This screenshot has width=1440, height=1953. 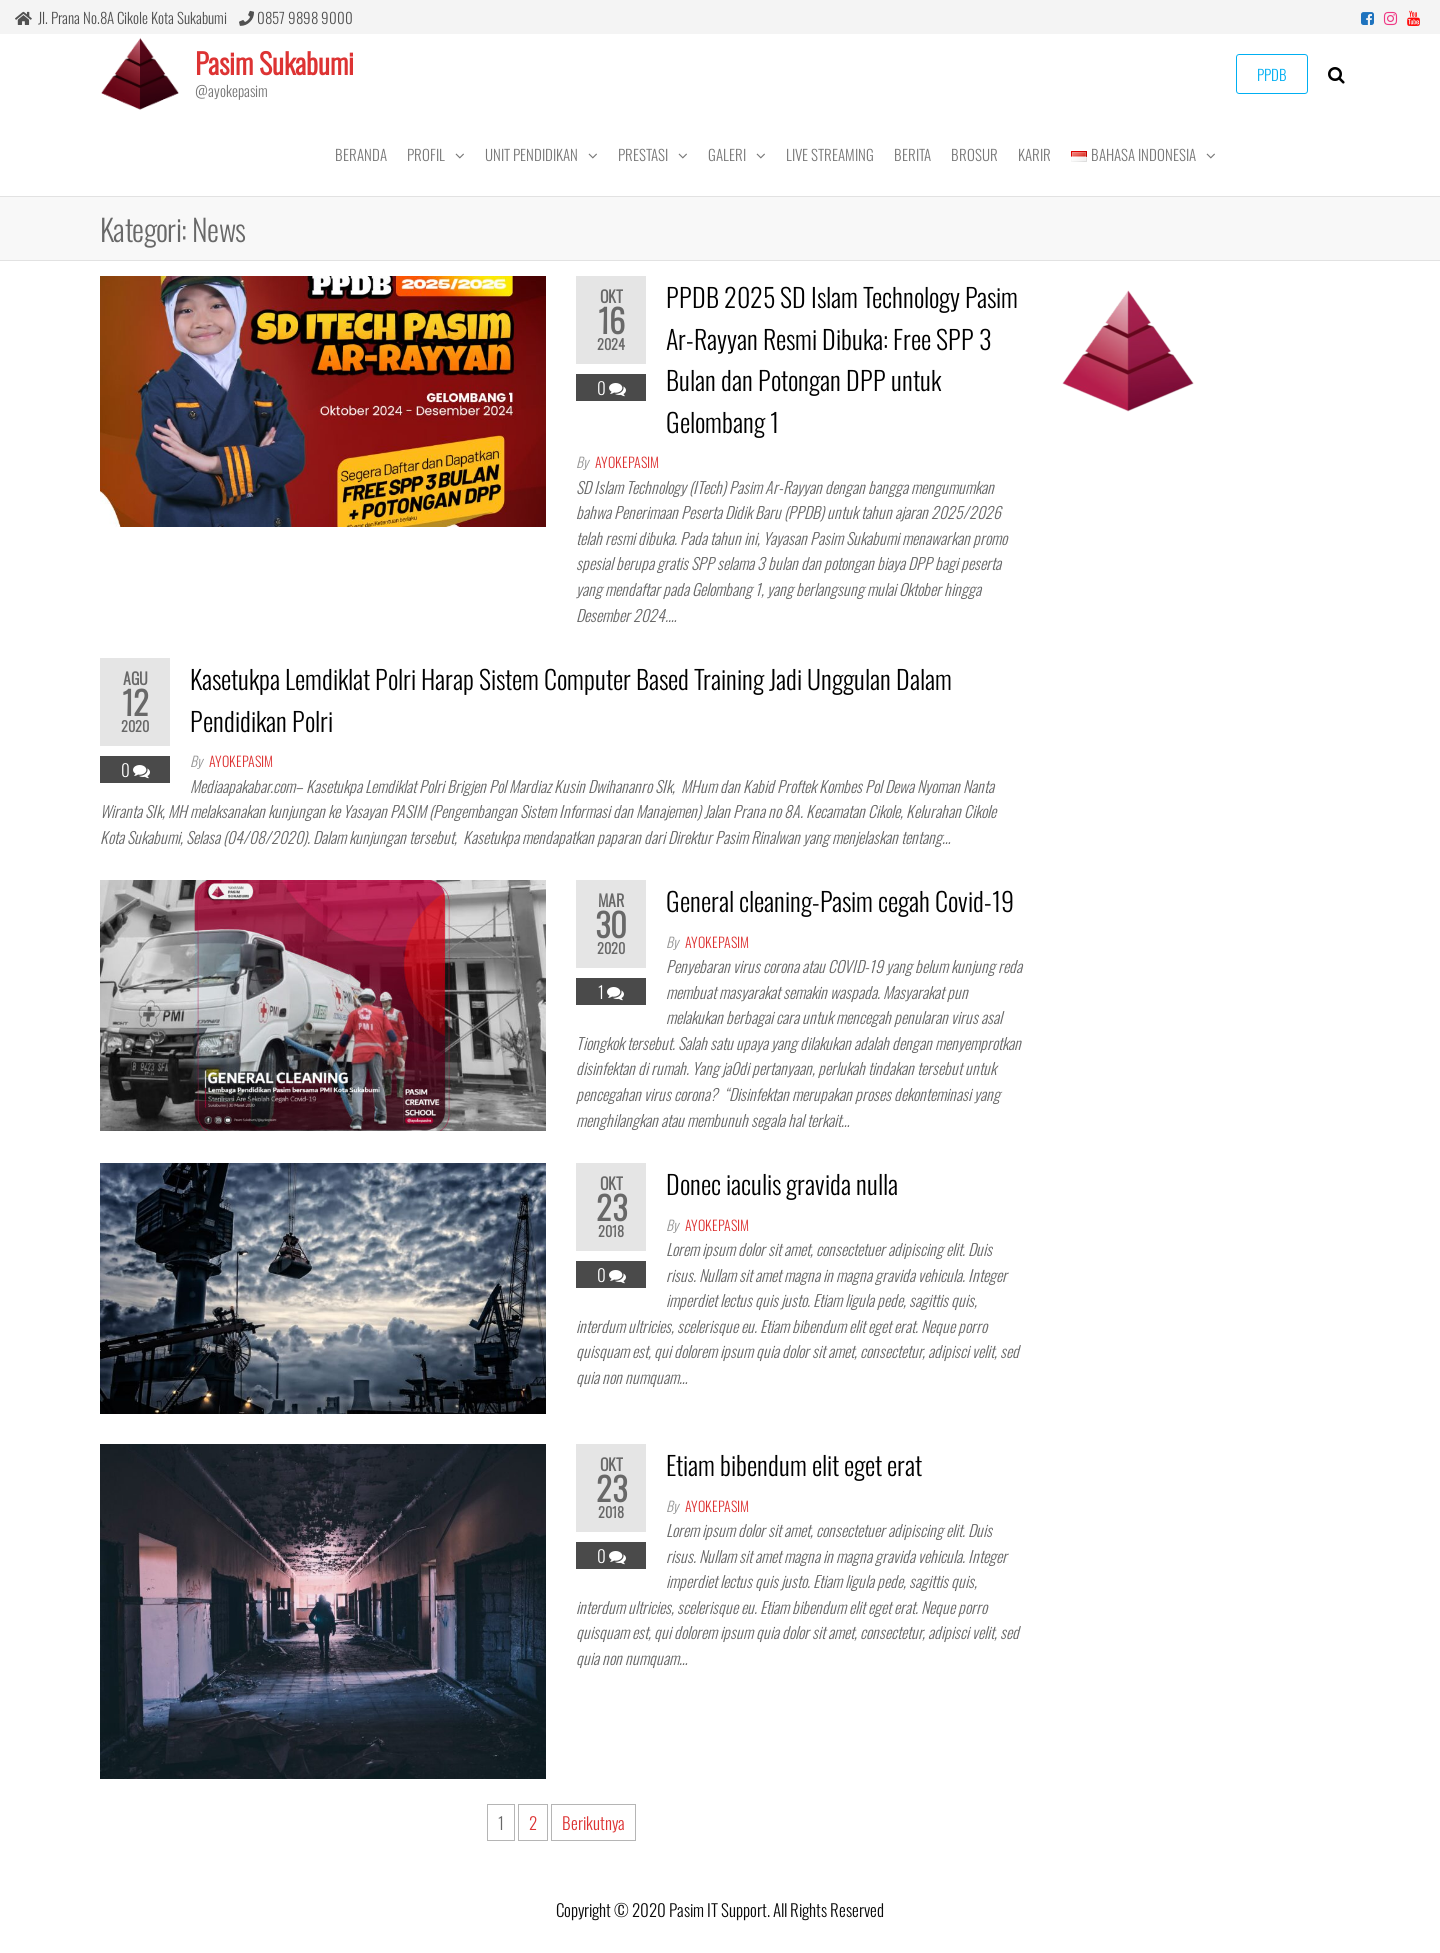 I want to click on UNIT PENDIDIKAN, so click(x=531, y=154).